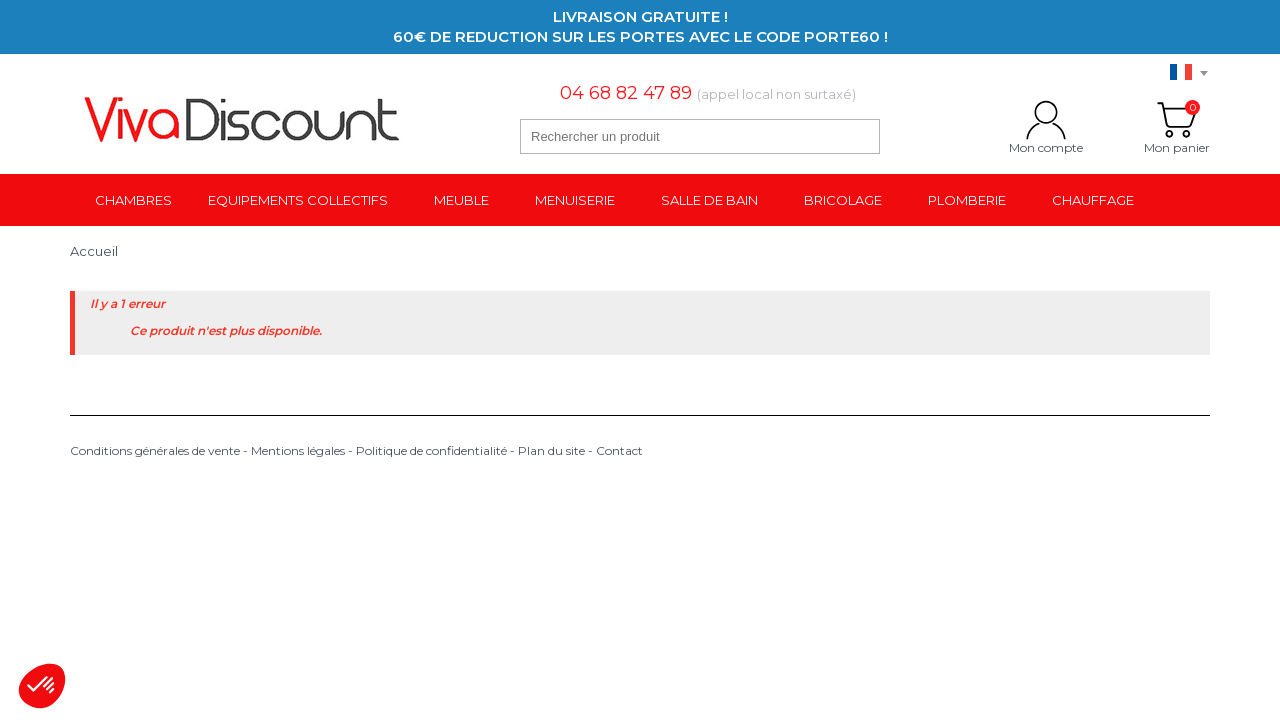  Describe the element at coordinates (461, 200) in the screenshot. I see `Meuble` at that location.